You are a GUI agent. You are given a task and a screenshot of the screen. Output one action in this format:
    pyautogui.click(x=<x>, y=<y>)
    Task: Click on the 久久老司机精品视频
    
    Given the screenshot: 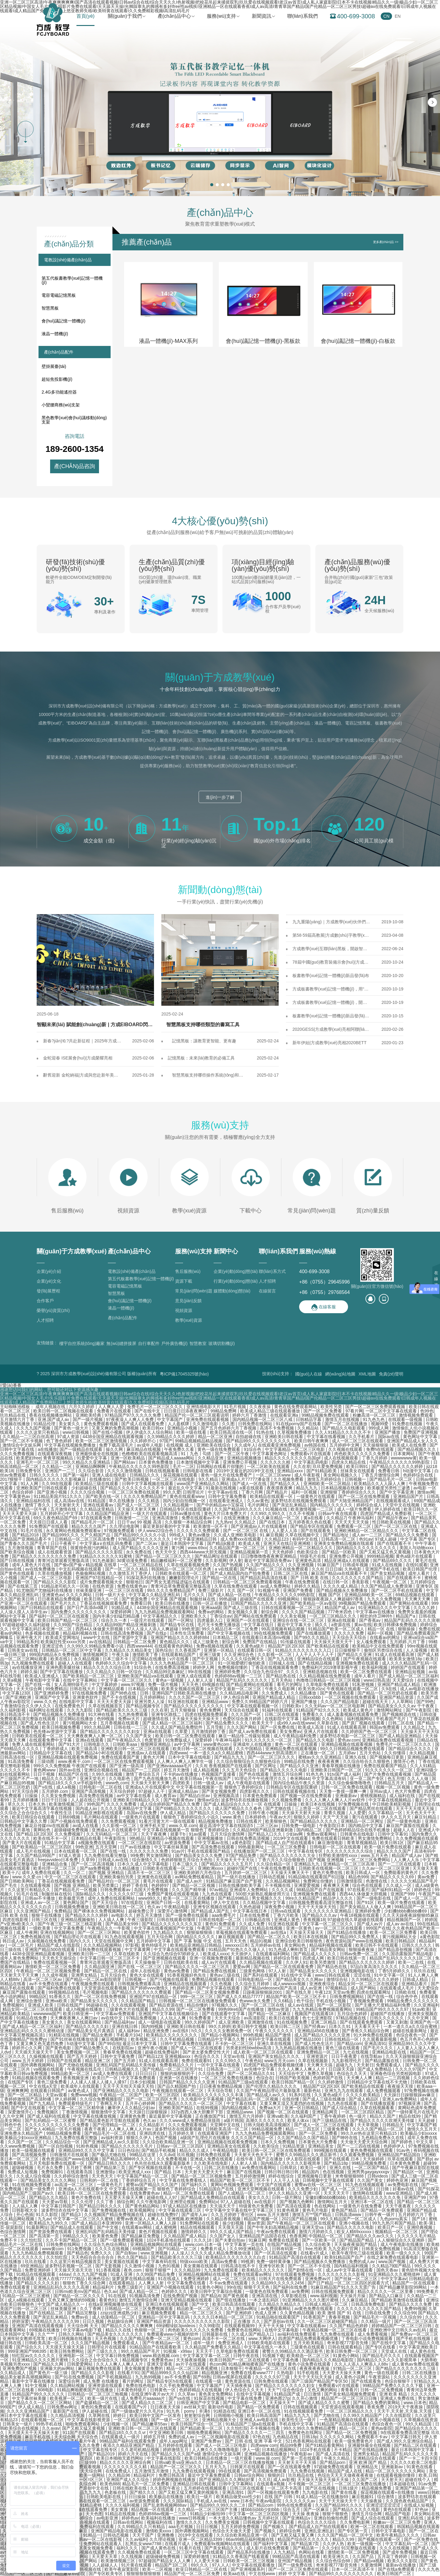 What is the action you would take?
    pyautogui.click(x=140, y=2449)
    